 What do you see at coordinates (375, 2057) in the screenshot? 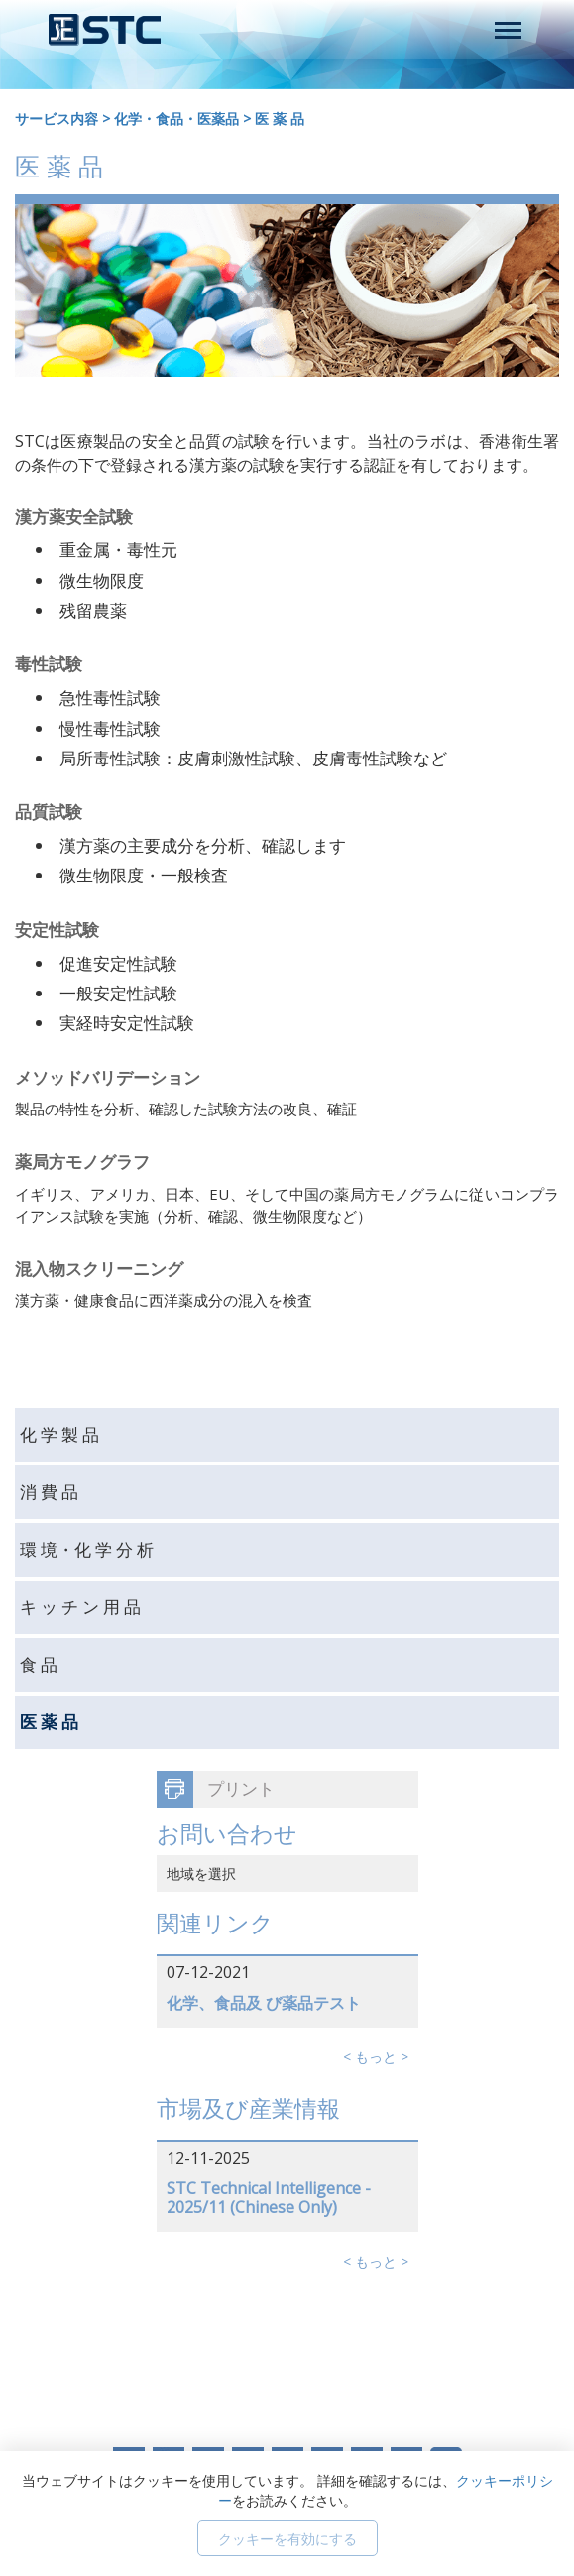
I see `< もっと >` at bounding box center [375, 2057].